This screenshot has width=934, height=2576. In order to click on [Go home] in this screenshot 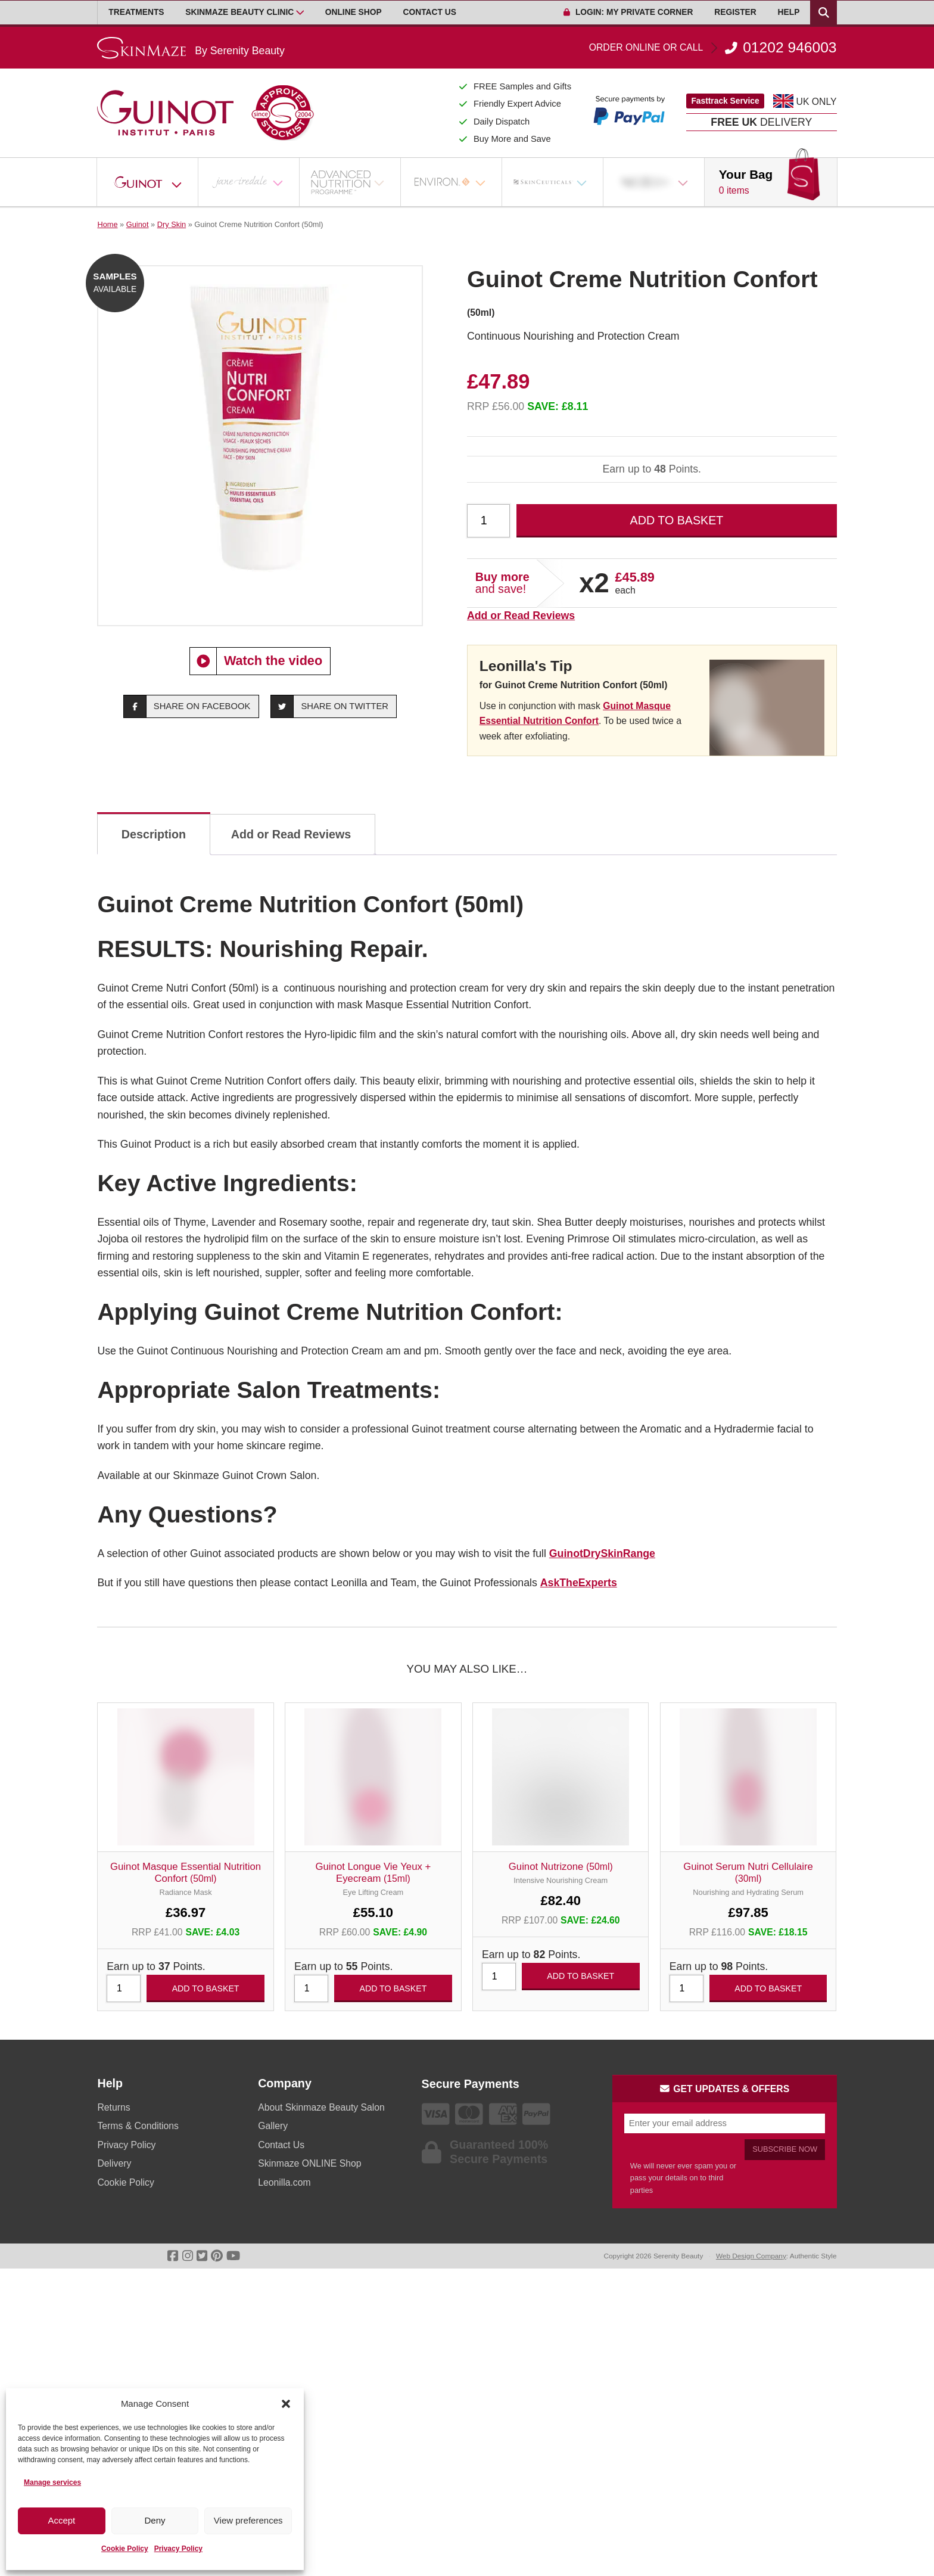, I will do `click(190, 48)`.